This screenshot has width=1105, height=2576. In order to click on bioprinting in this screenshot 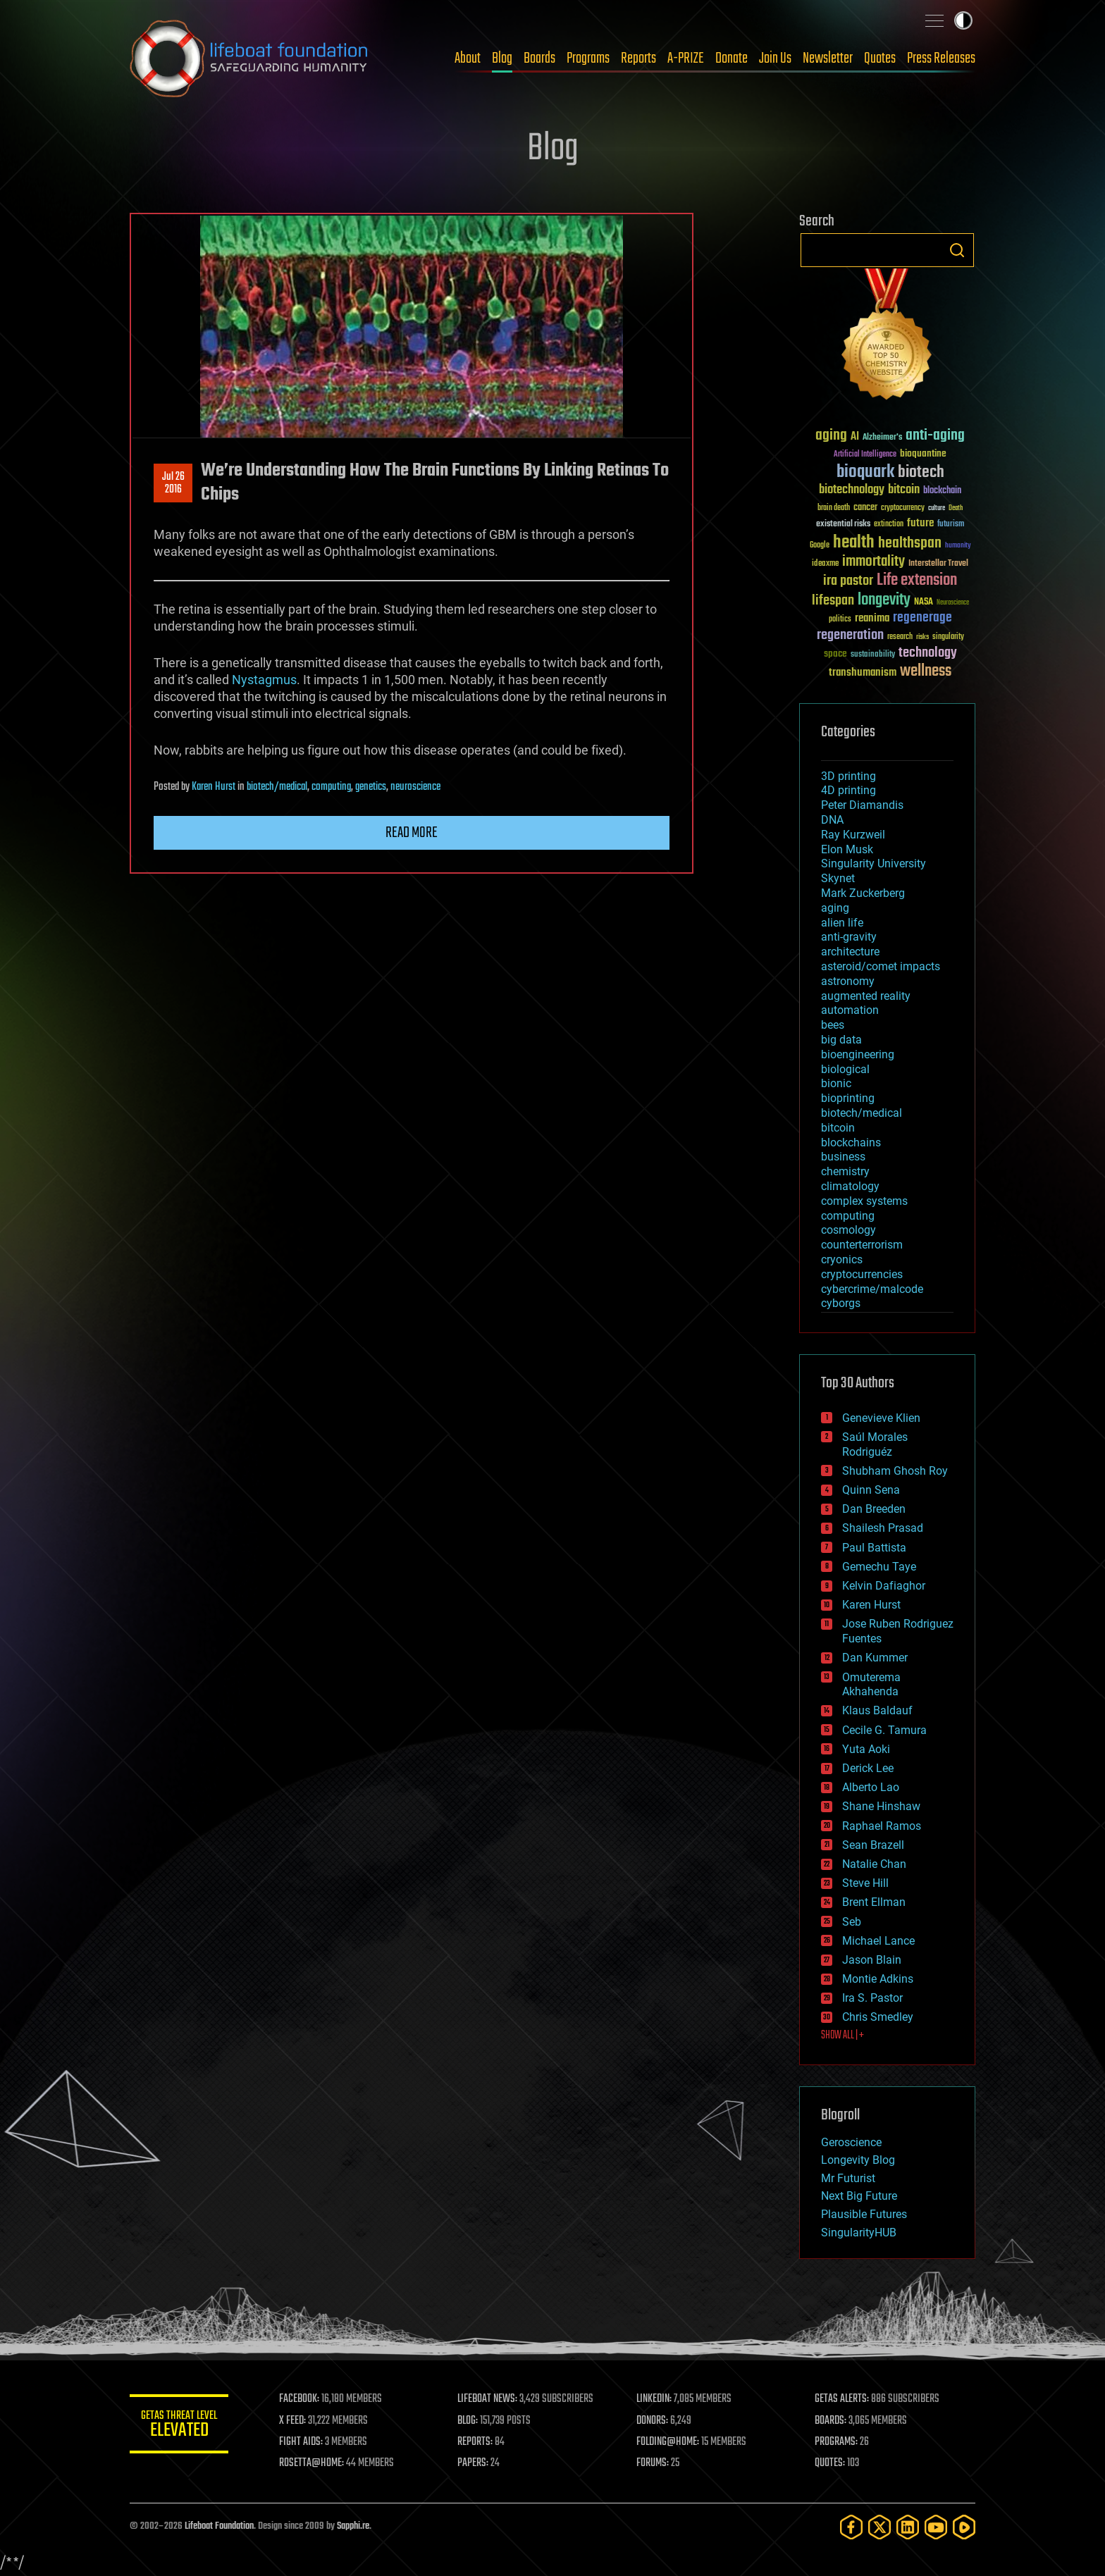, I will do `click(848, 1098)`.